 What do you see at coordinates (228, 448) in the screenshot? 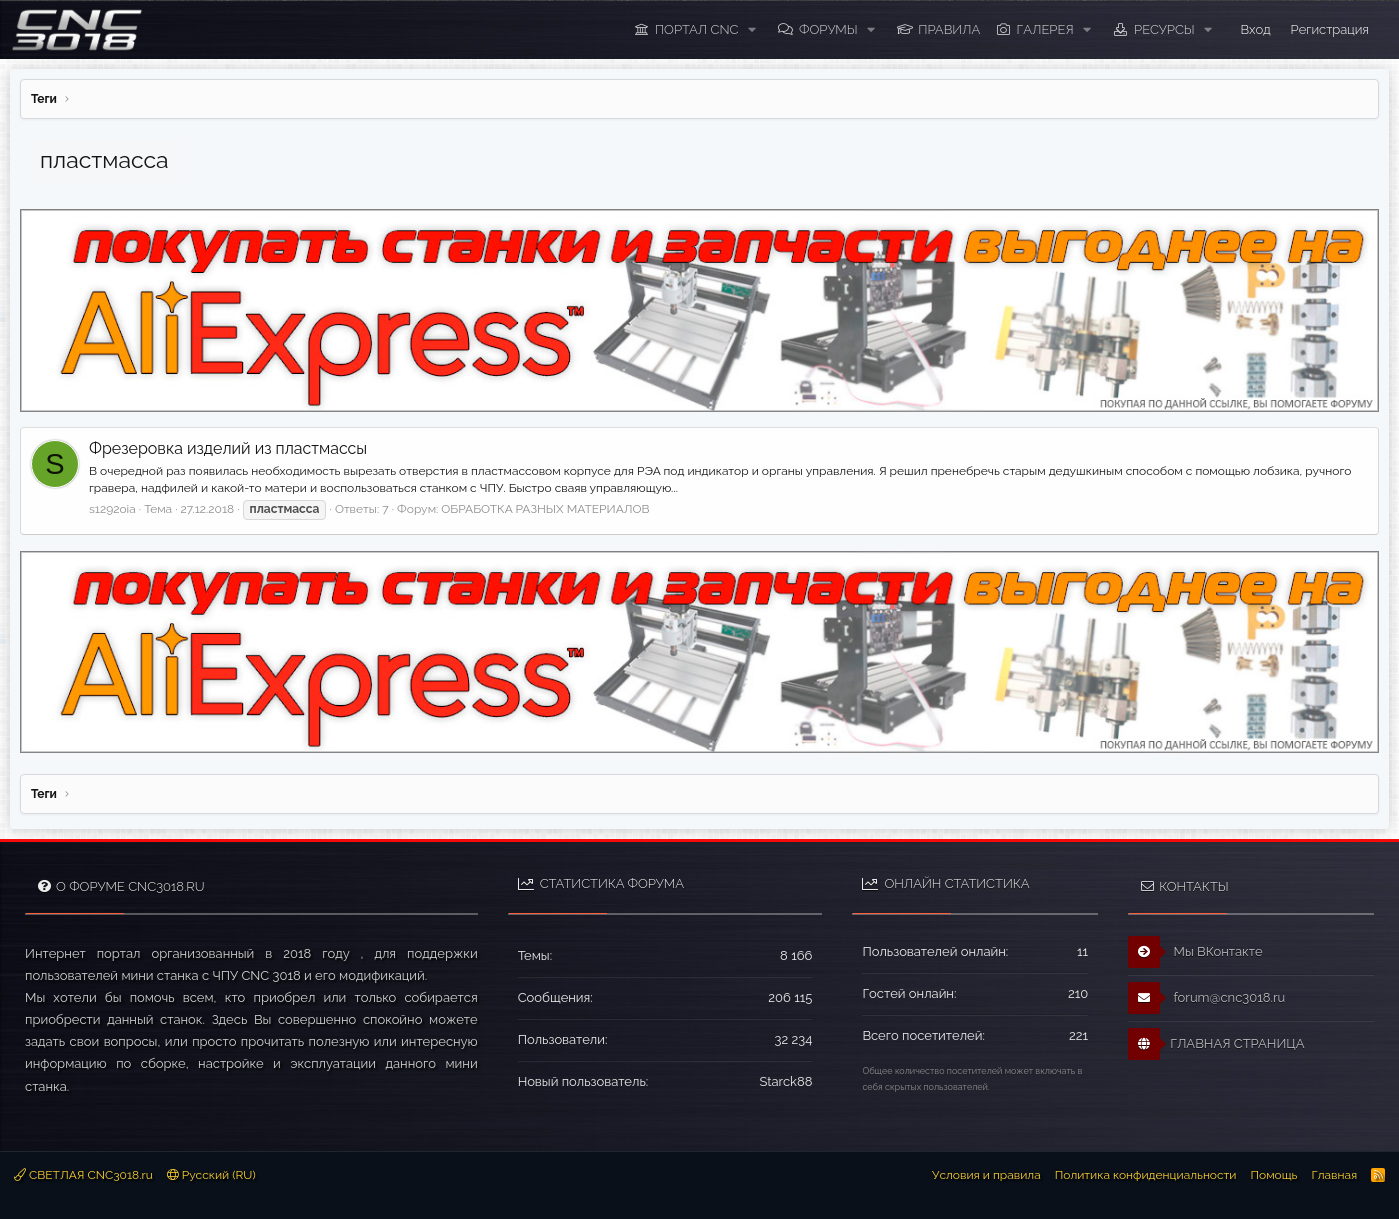
I see `Фрезеровка изделий из пластмассы` at bounding box center [228, 448].